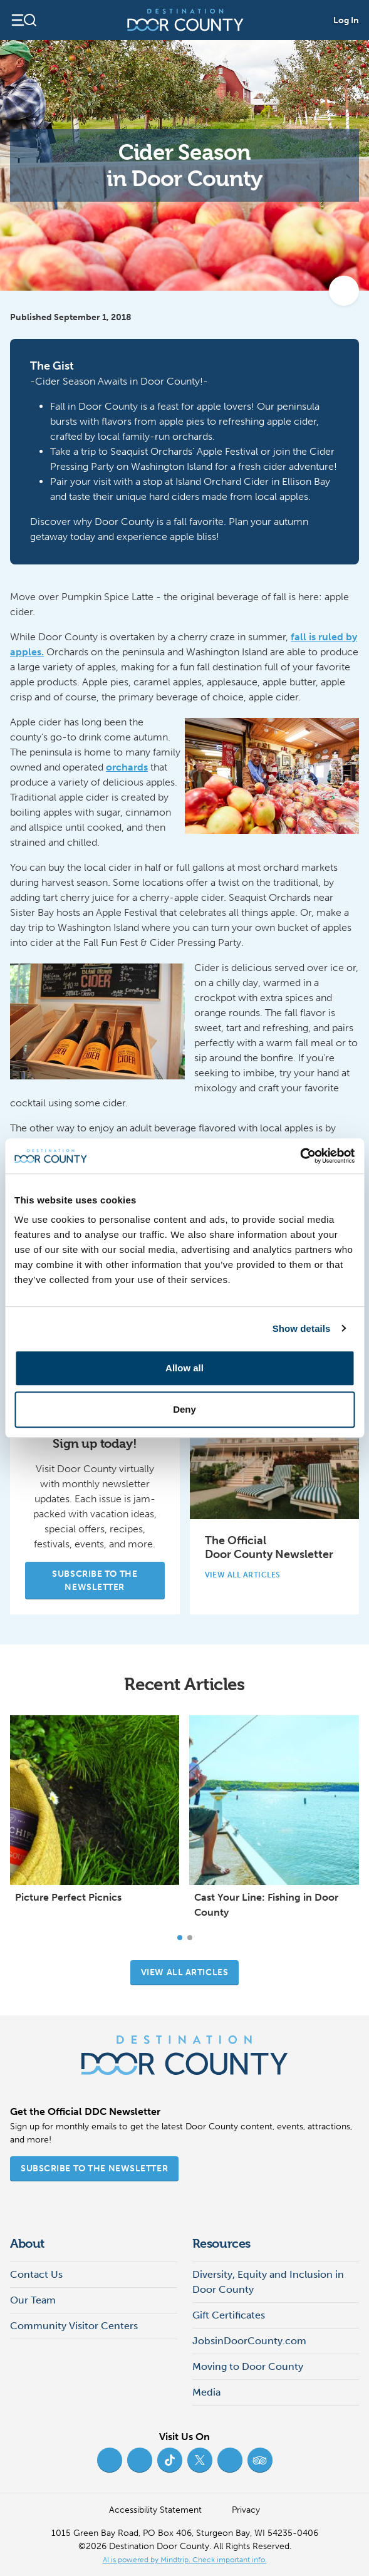 The width and height of the screenshot is (369, 2576). I want to click on View All Articles, so click(248, 1575).